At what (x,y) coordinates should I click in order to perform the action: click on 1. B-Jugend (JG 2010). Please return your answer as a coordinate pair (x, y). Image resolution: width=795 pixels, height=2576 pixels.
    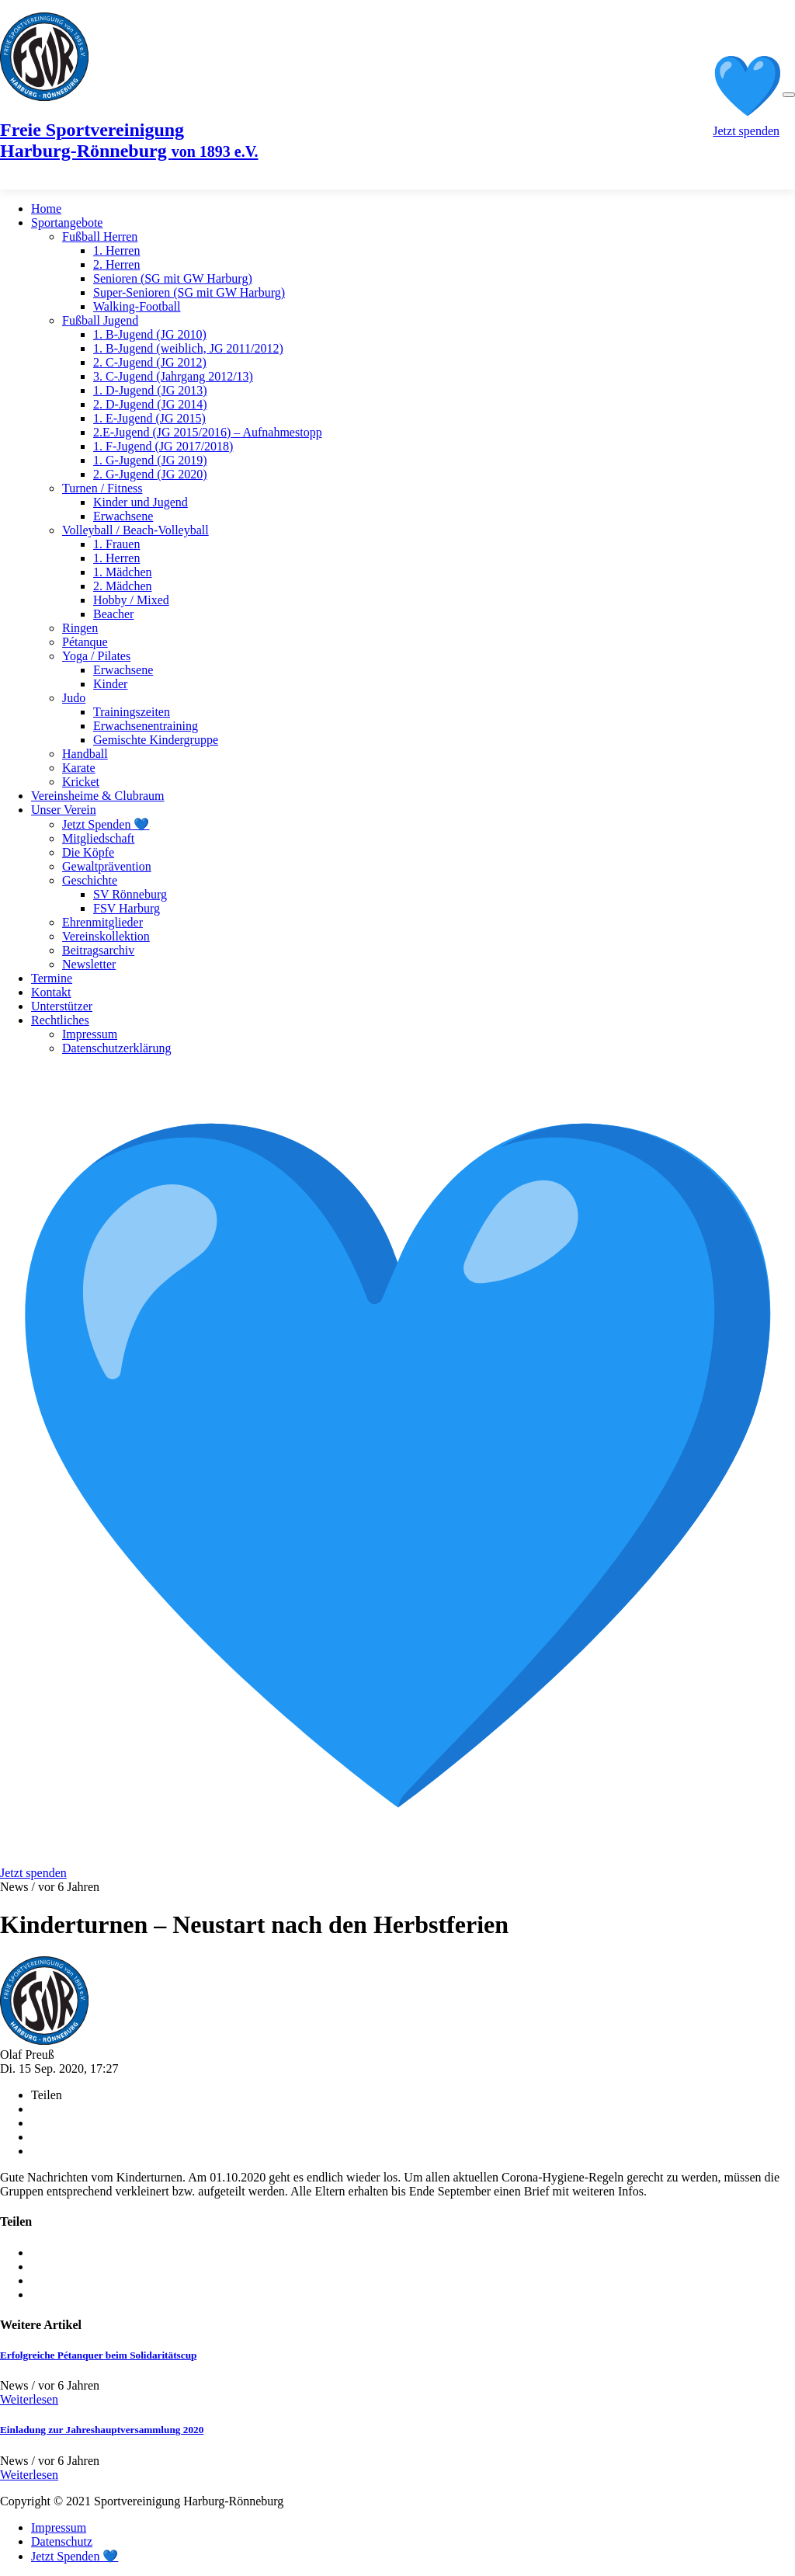
    Looking at the image, I should click on (150, 334).